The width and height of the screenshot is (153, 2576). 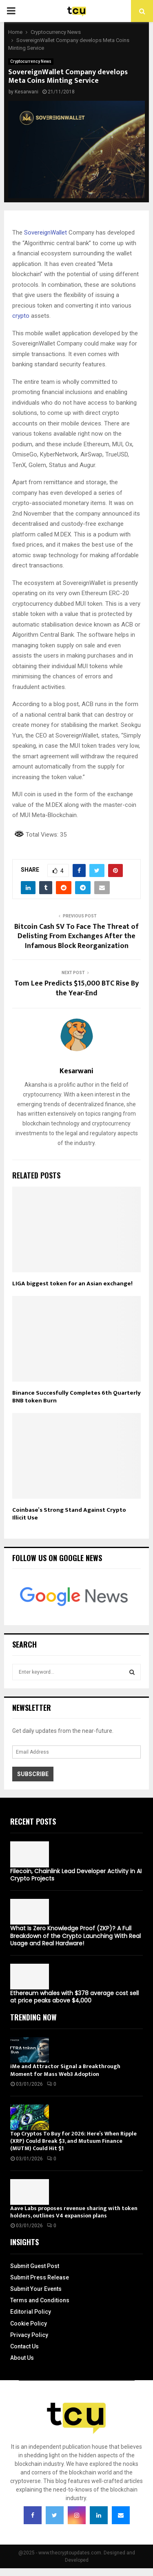 I want to click on Privacy Policy, so click(x=29, y=2335).